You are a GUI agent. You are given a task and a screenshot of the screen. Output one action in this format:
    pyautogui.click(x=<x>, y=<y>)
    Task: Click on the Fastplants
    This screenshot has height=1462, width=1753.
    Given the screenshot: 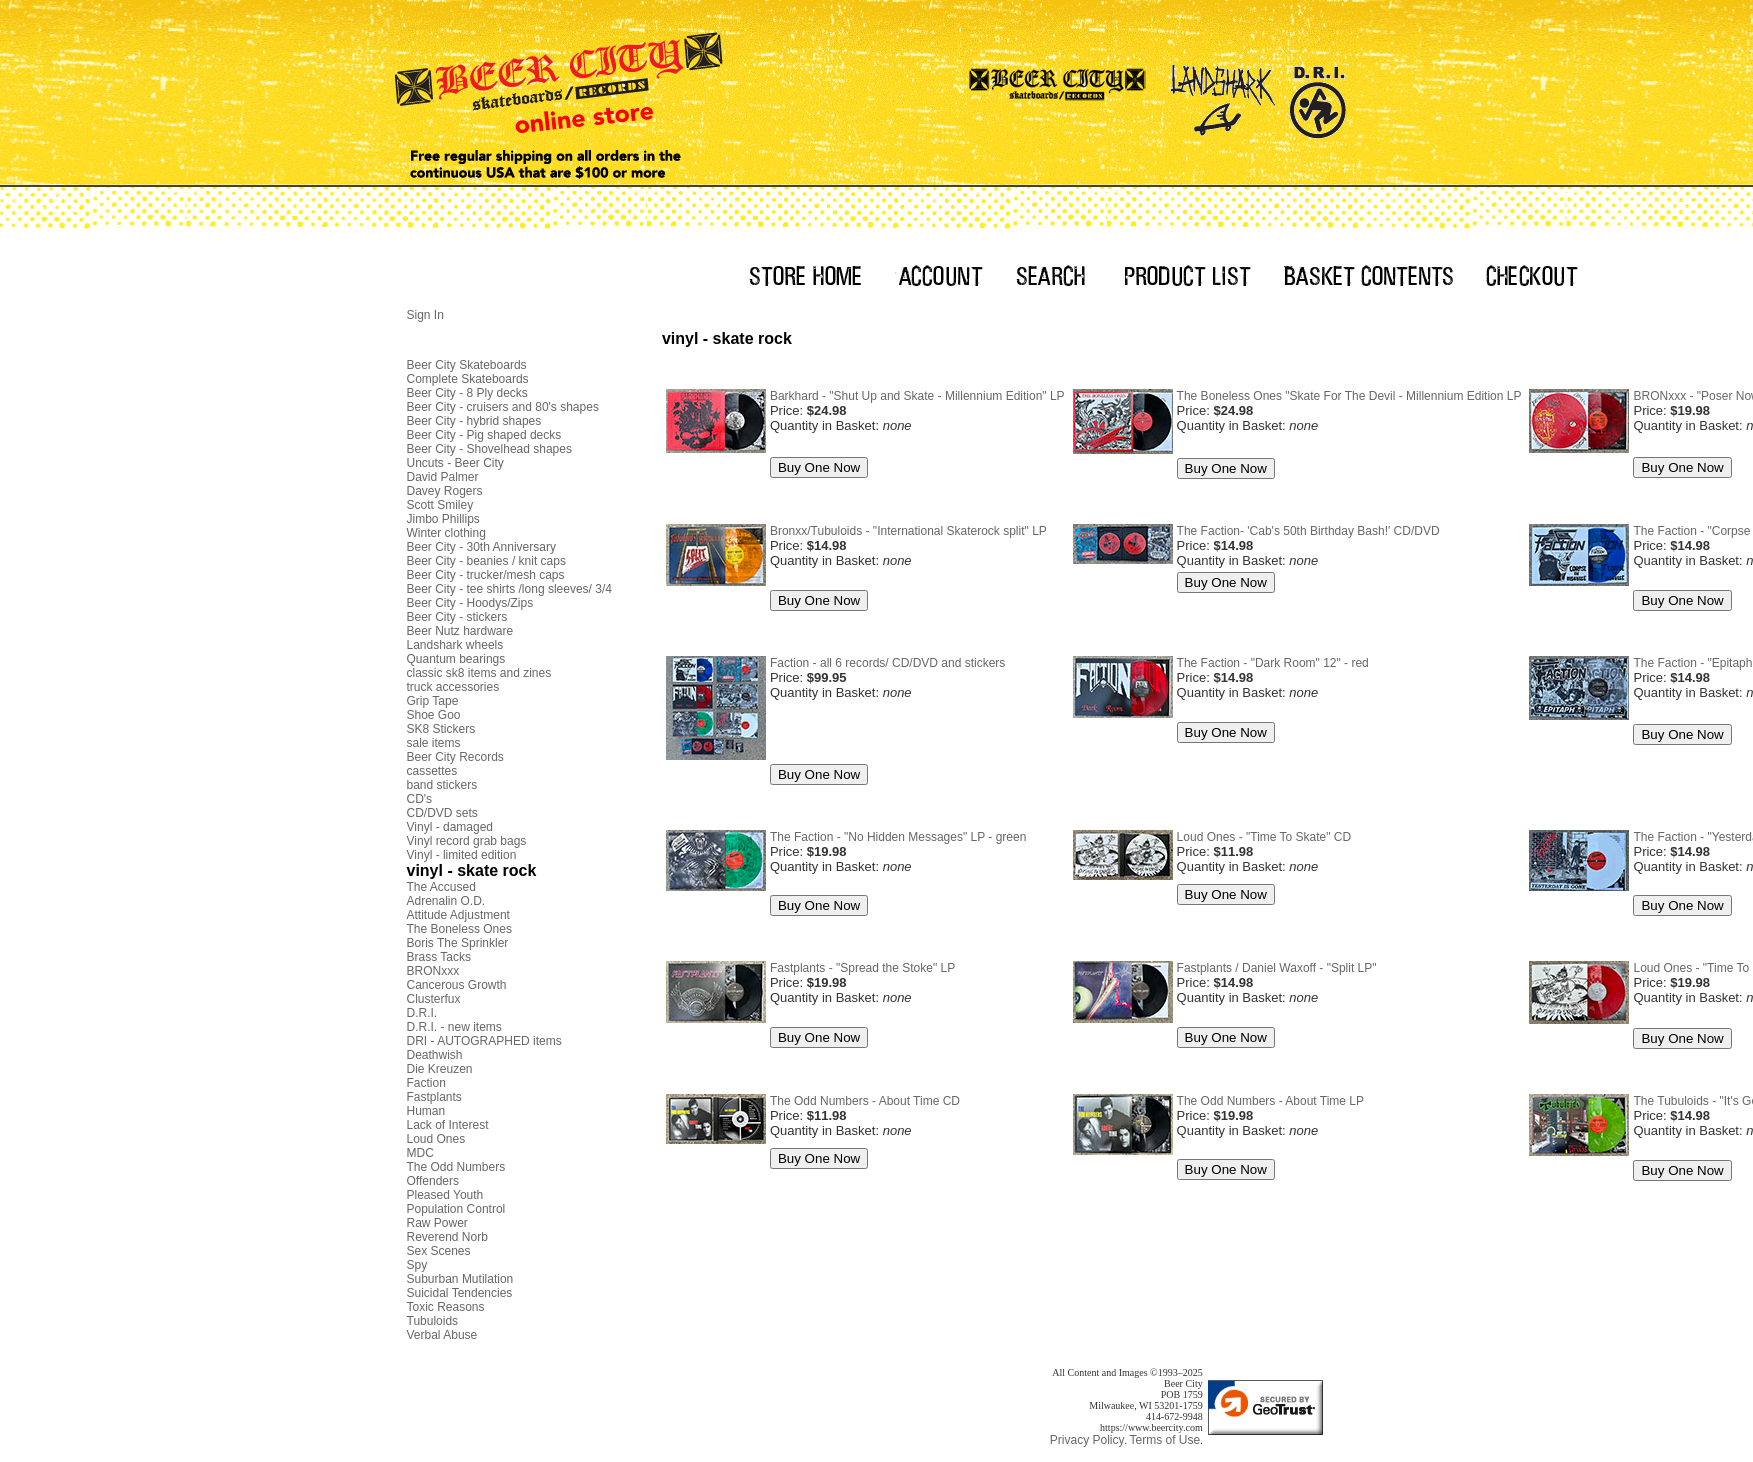 What is the action you would take?
    pyautogui.click(x=434, y=1097)
    